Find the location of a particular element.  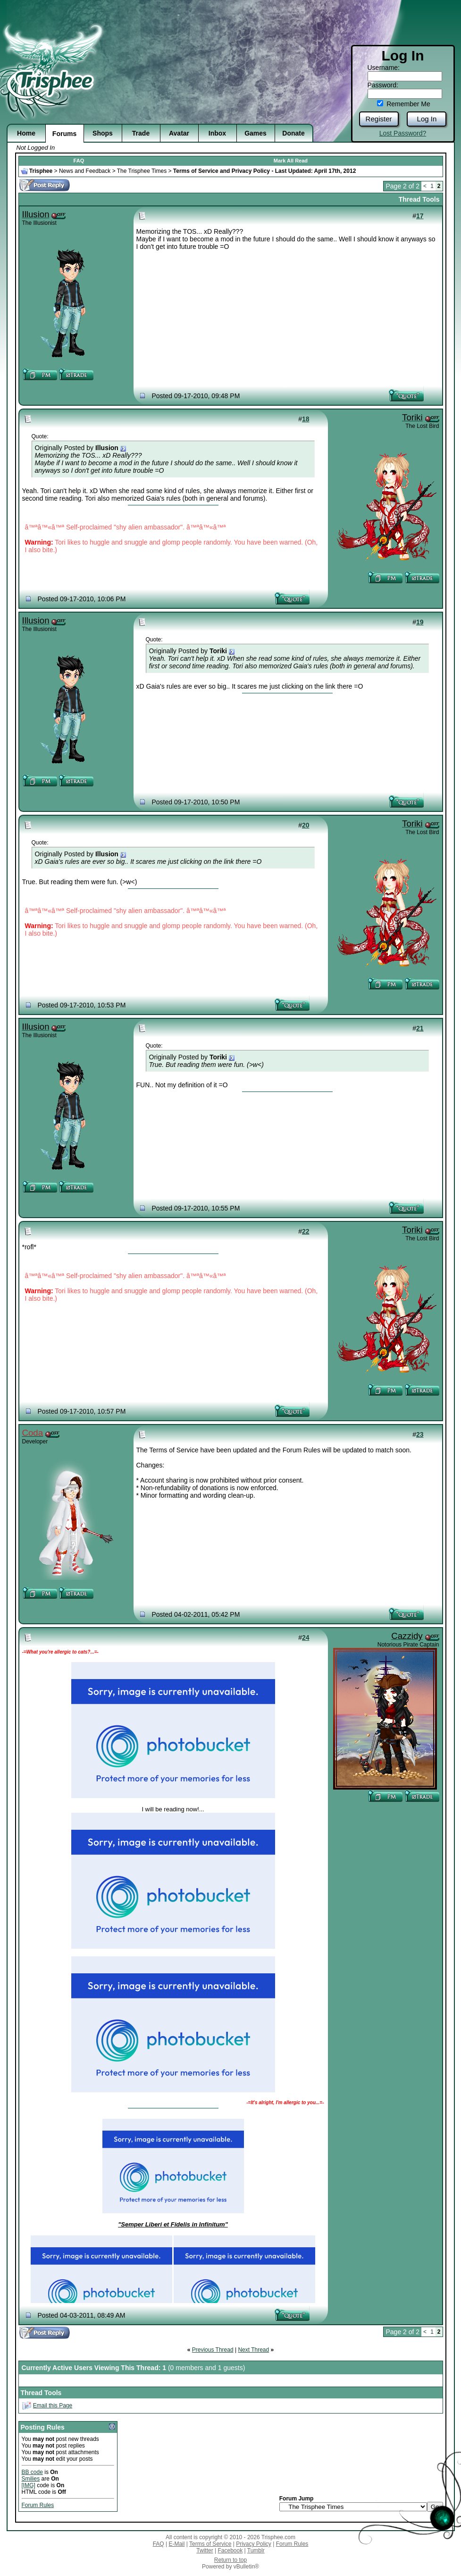

Shops is located at coordinates (102, 133).